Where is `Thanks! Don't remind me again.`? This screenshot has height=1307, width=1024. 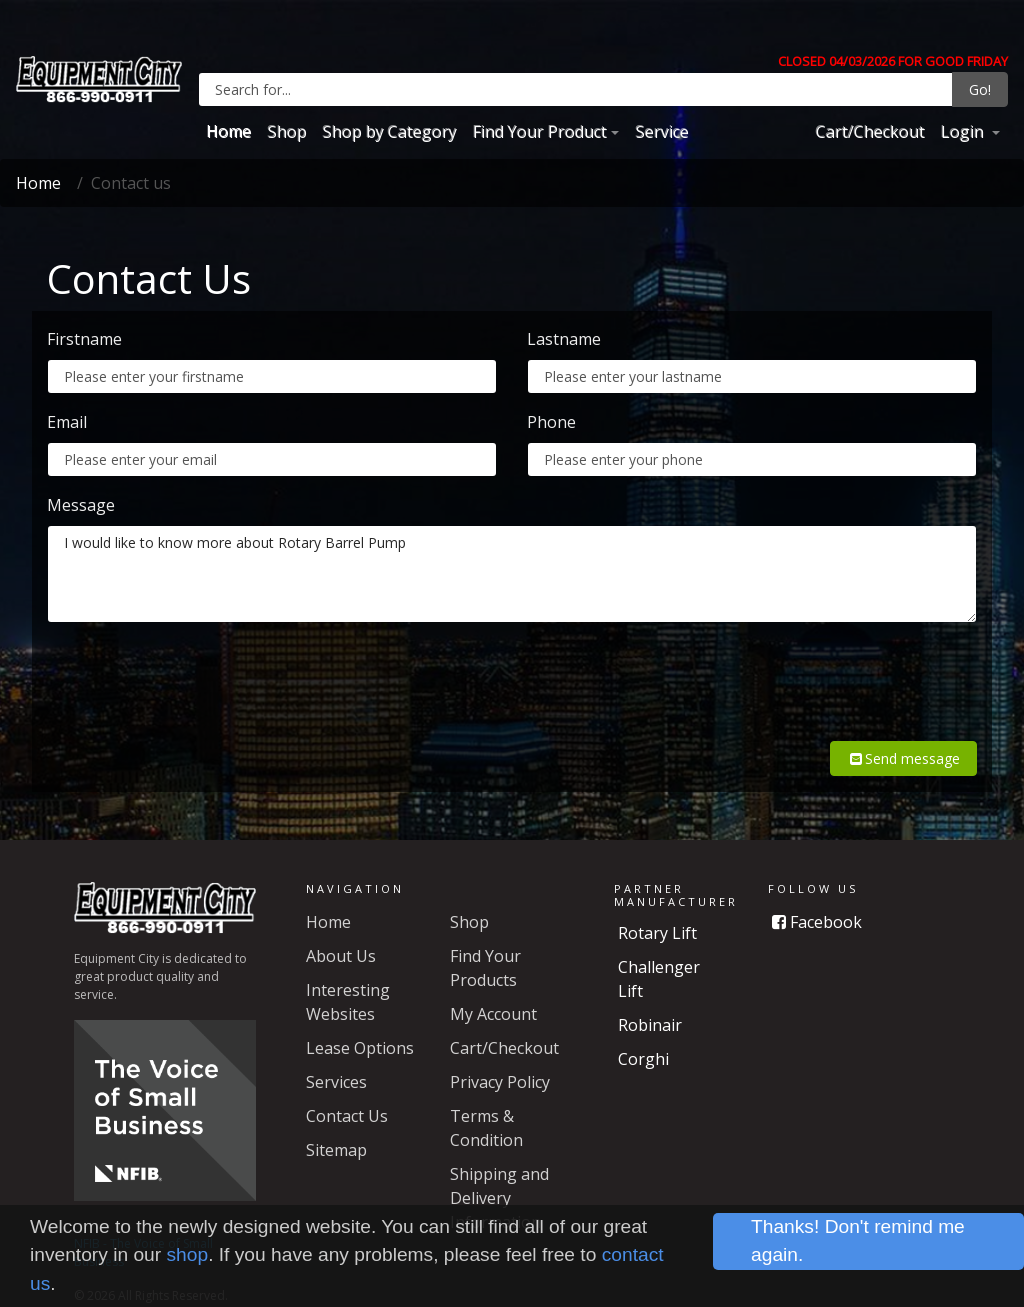
Thanks! Don't remind me again. is located at coordinates (858, 1241).